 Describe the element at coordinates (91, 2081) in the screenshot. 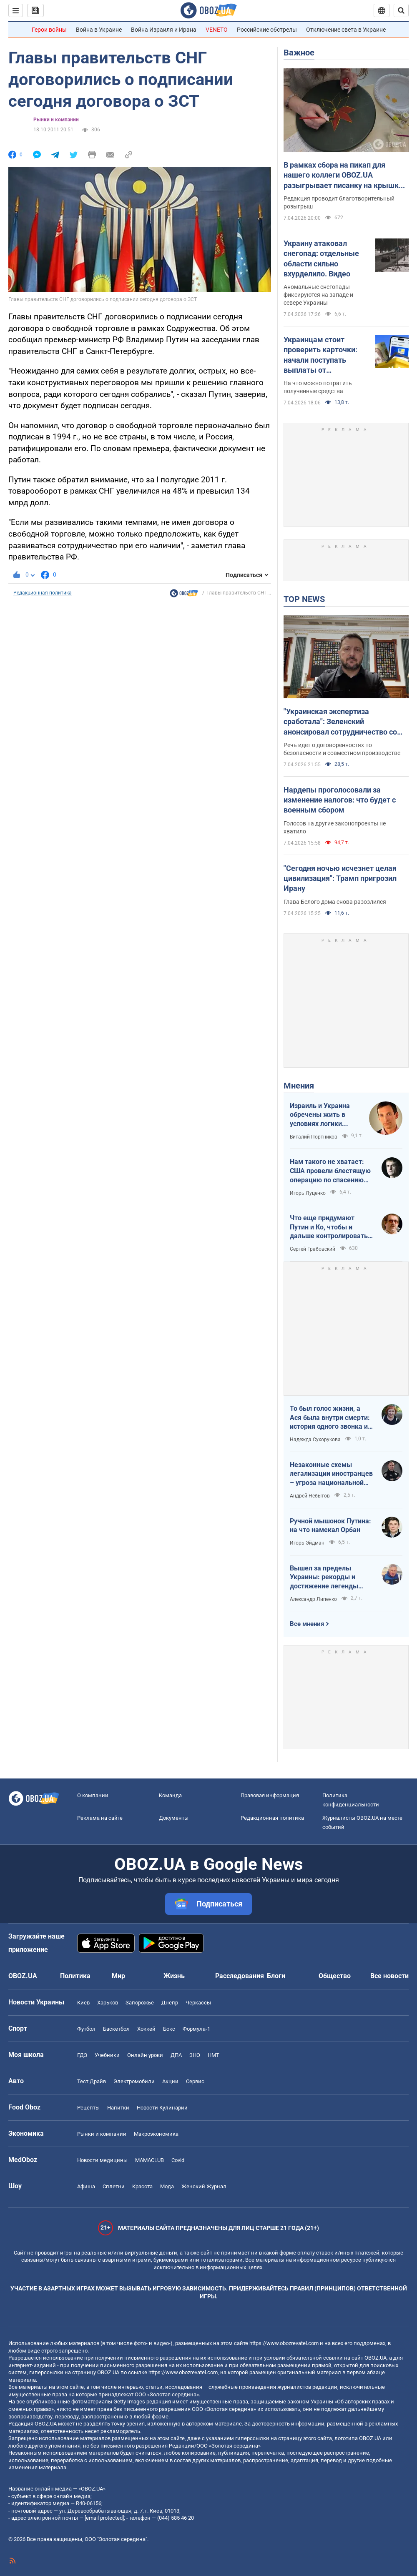

I see `Тест Драйв` at that location.